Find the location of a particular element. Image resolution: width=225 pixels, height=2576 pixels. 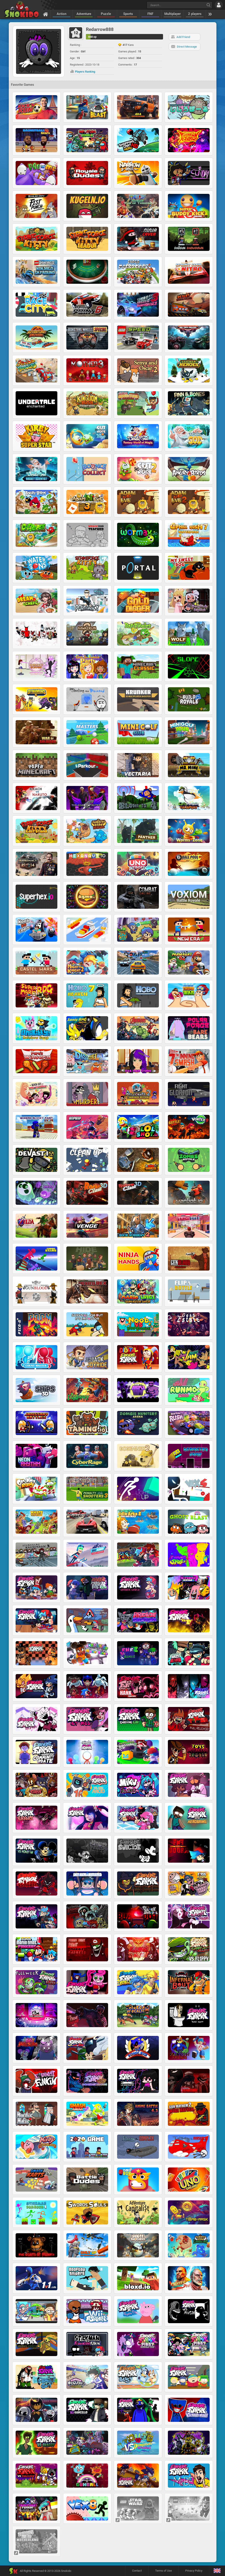

[Search] is located at coordinates (208, 5).